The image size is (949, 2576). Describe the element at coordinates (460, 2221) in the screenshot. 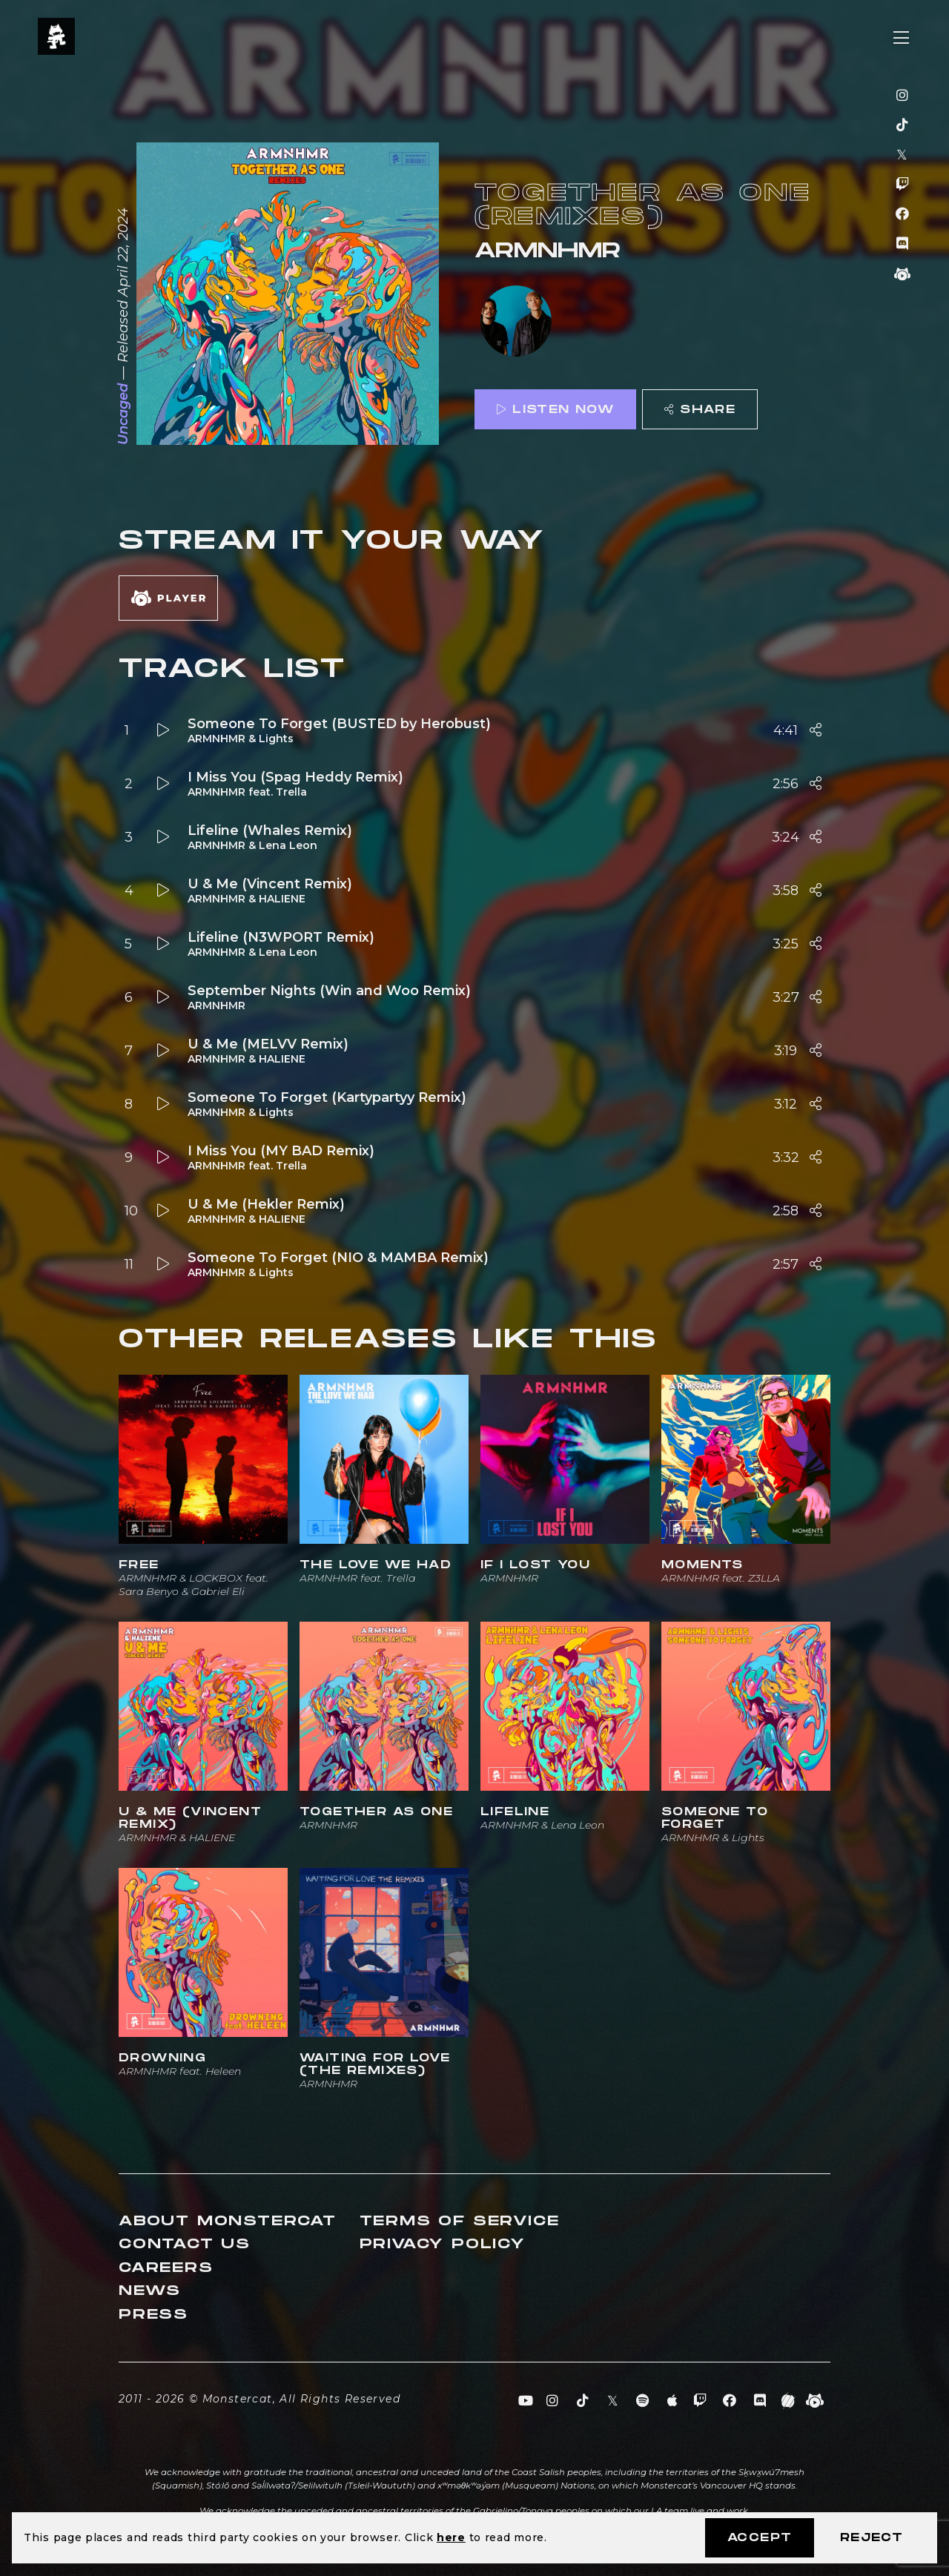

I see `Terms of Service` at that location.